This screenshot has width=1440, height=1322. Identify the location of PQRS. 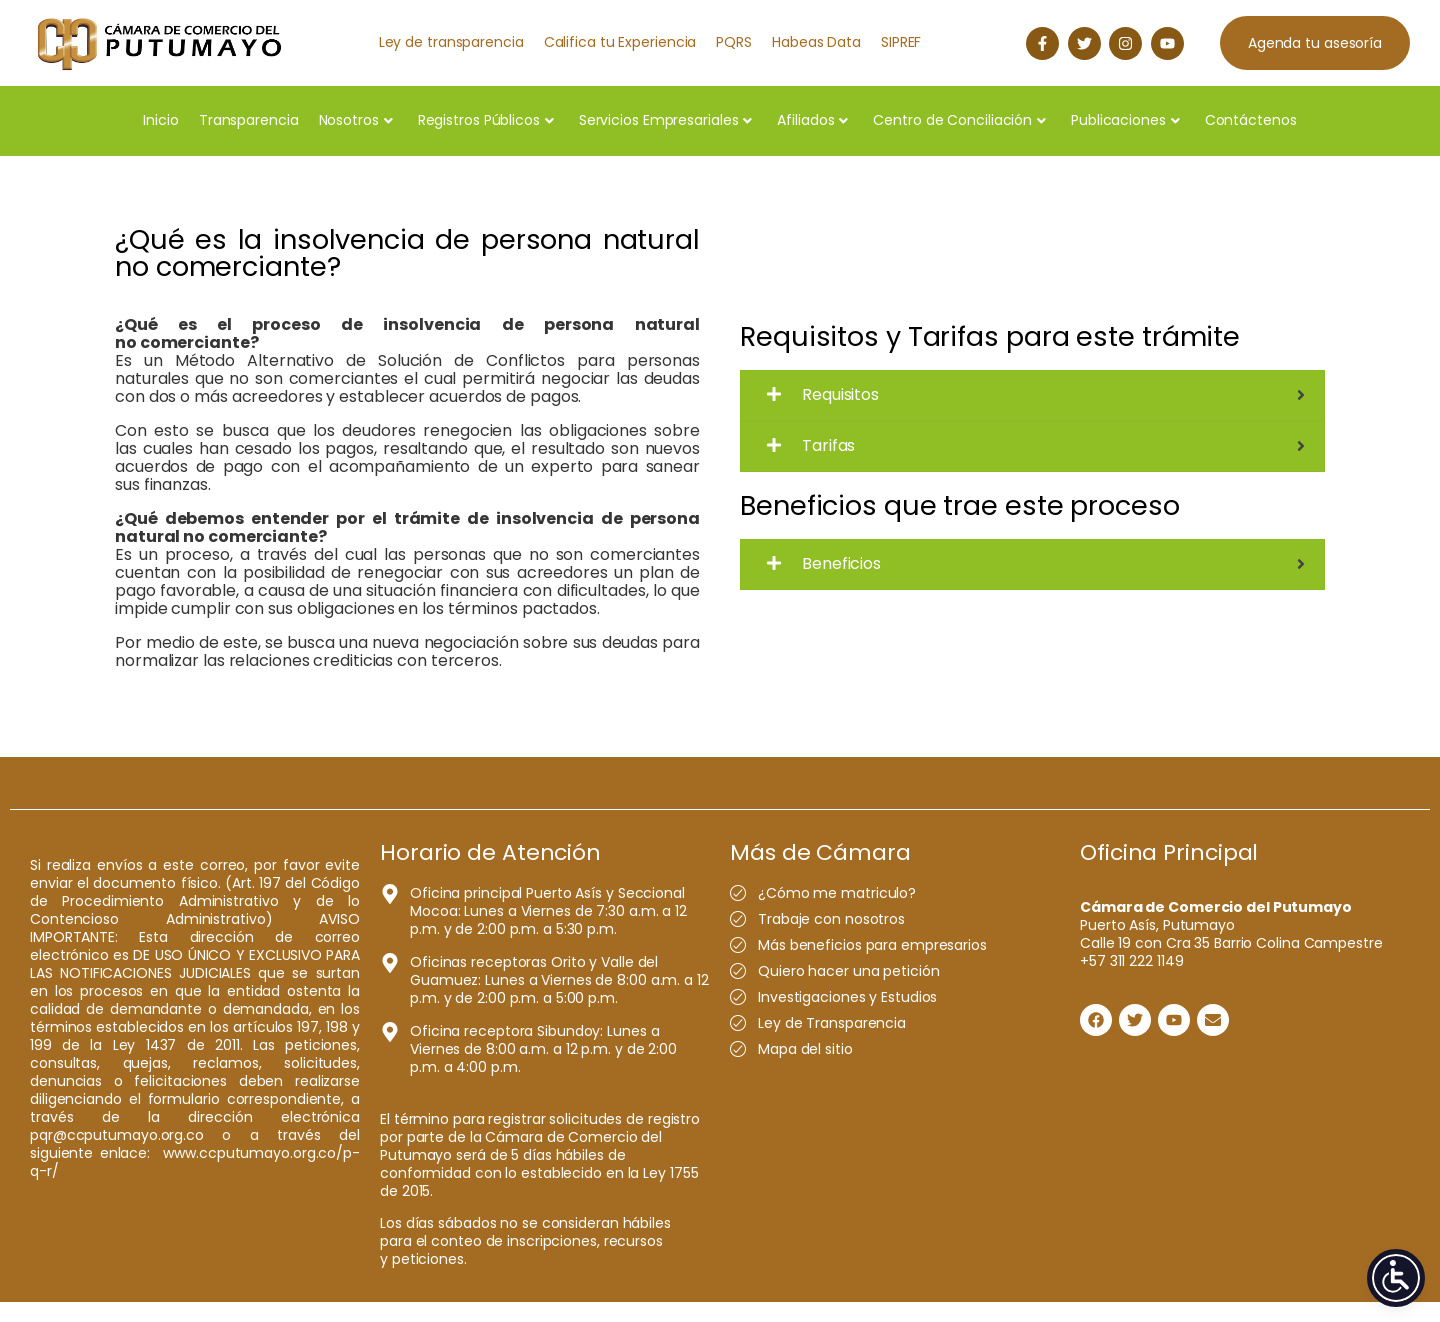
(734, 42).